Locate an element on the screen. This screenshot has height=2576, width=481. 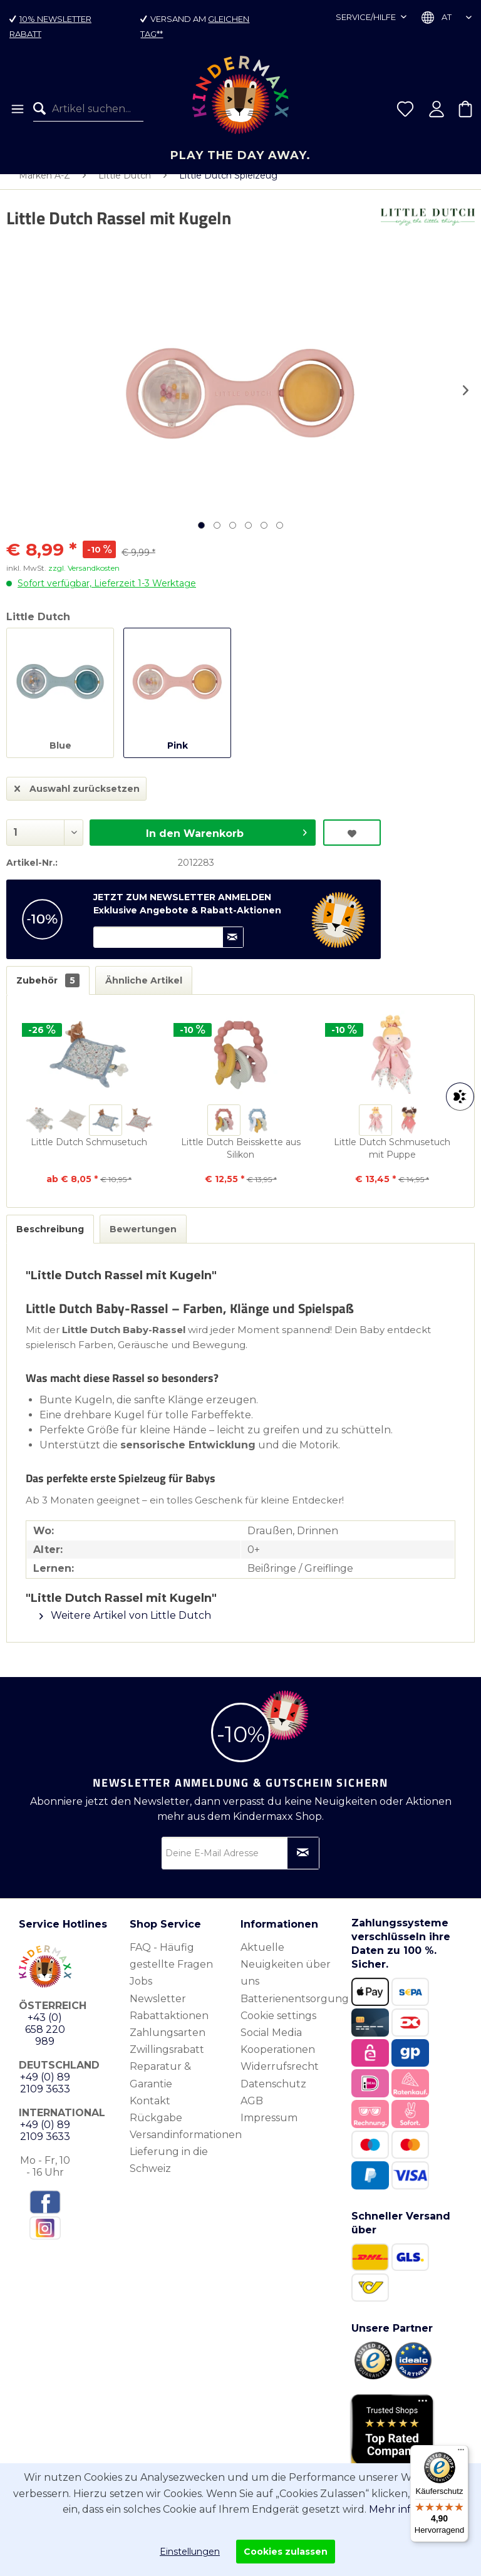
Aktuelle Neuigkeiten über uns is located at coordinates (285, 1977).